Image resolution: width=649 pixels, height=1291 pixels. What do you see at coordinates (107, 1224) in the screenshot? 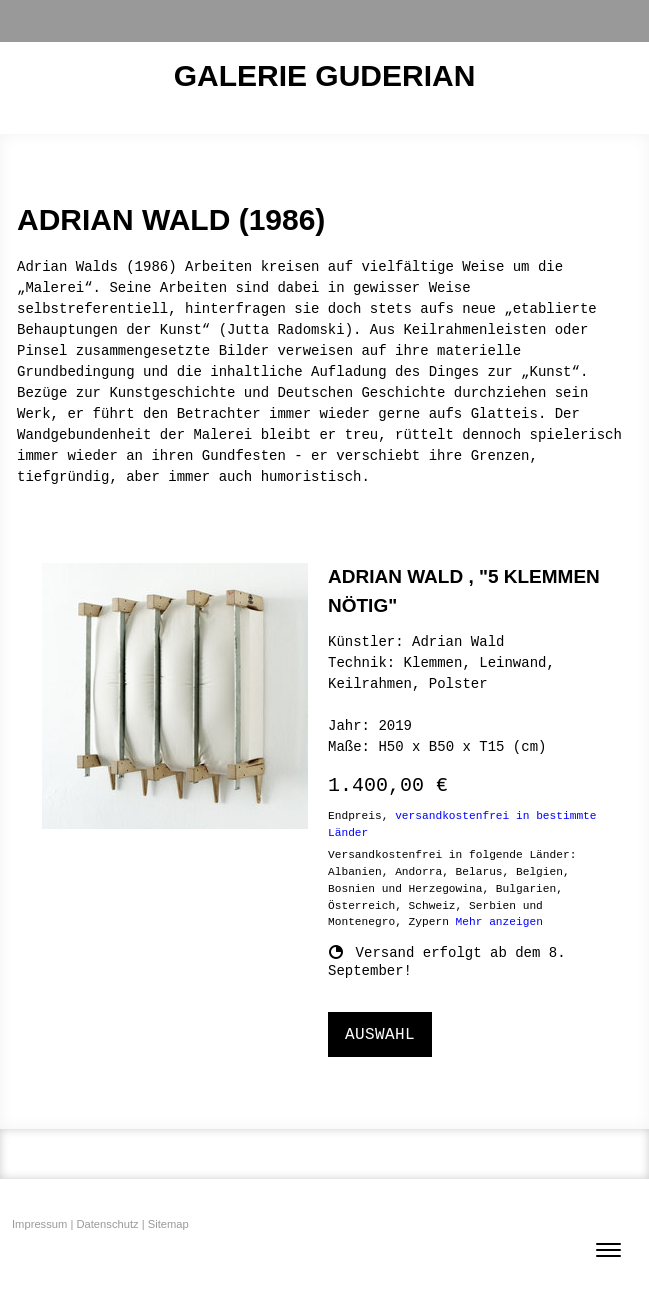
I see `Datenschutz` at bounding box center [107, 1224].